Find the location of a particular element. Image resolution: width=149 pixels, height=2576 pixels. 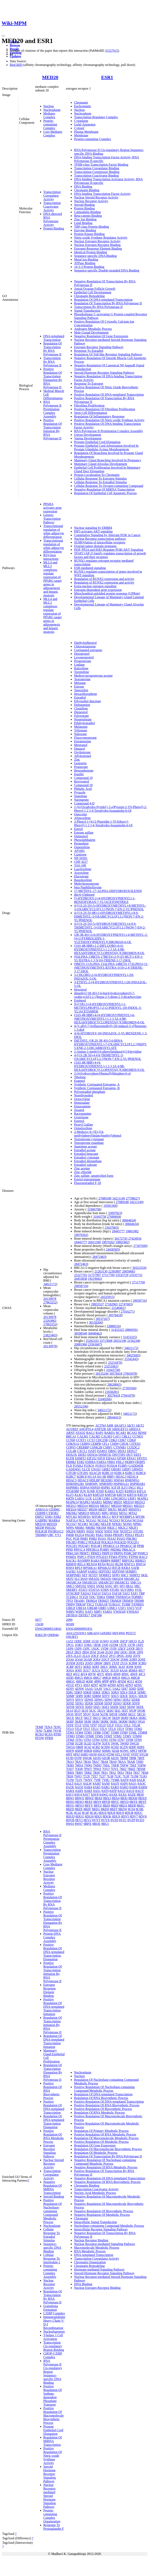

KDM5A is located at coordinates (130, 1491).